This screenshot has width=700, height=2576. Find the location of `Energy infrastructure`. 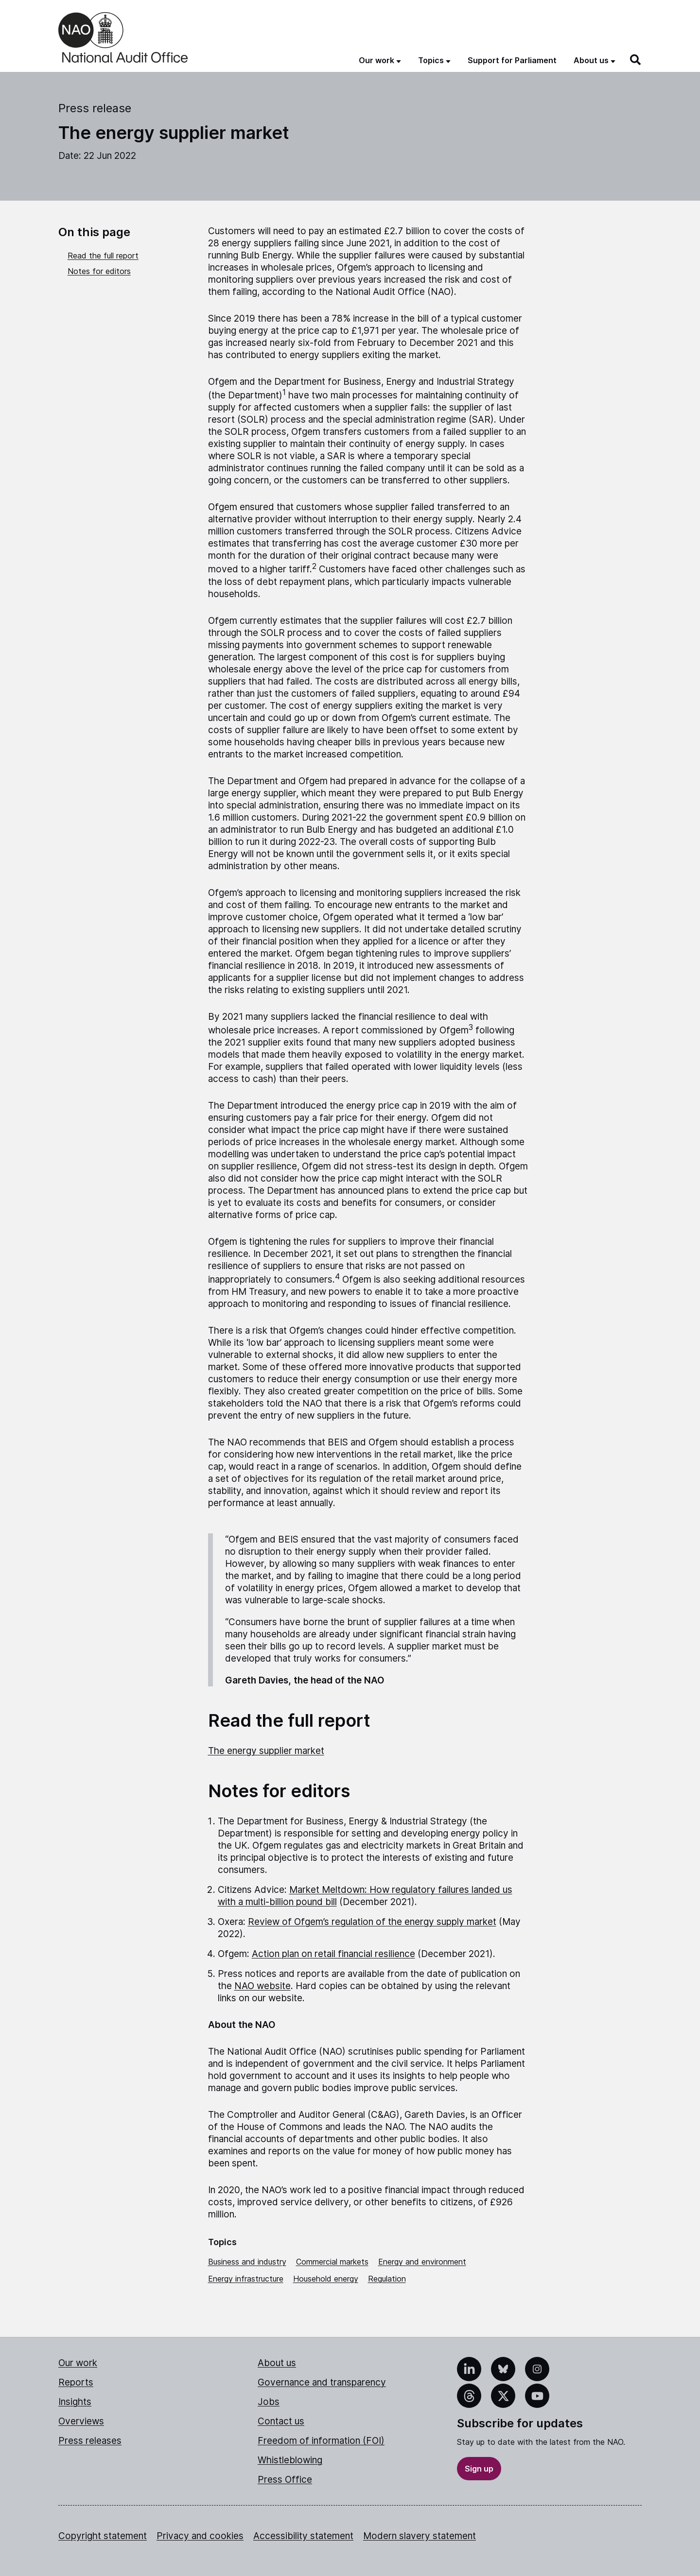

Energy infrastructure is located at coordinates (245, 2279).